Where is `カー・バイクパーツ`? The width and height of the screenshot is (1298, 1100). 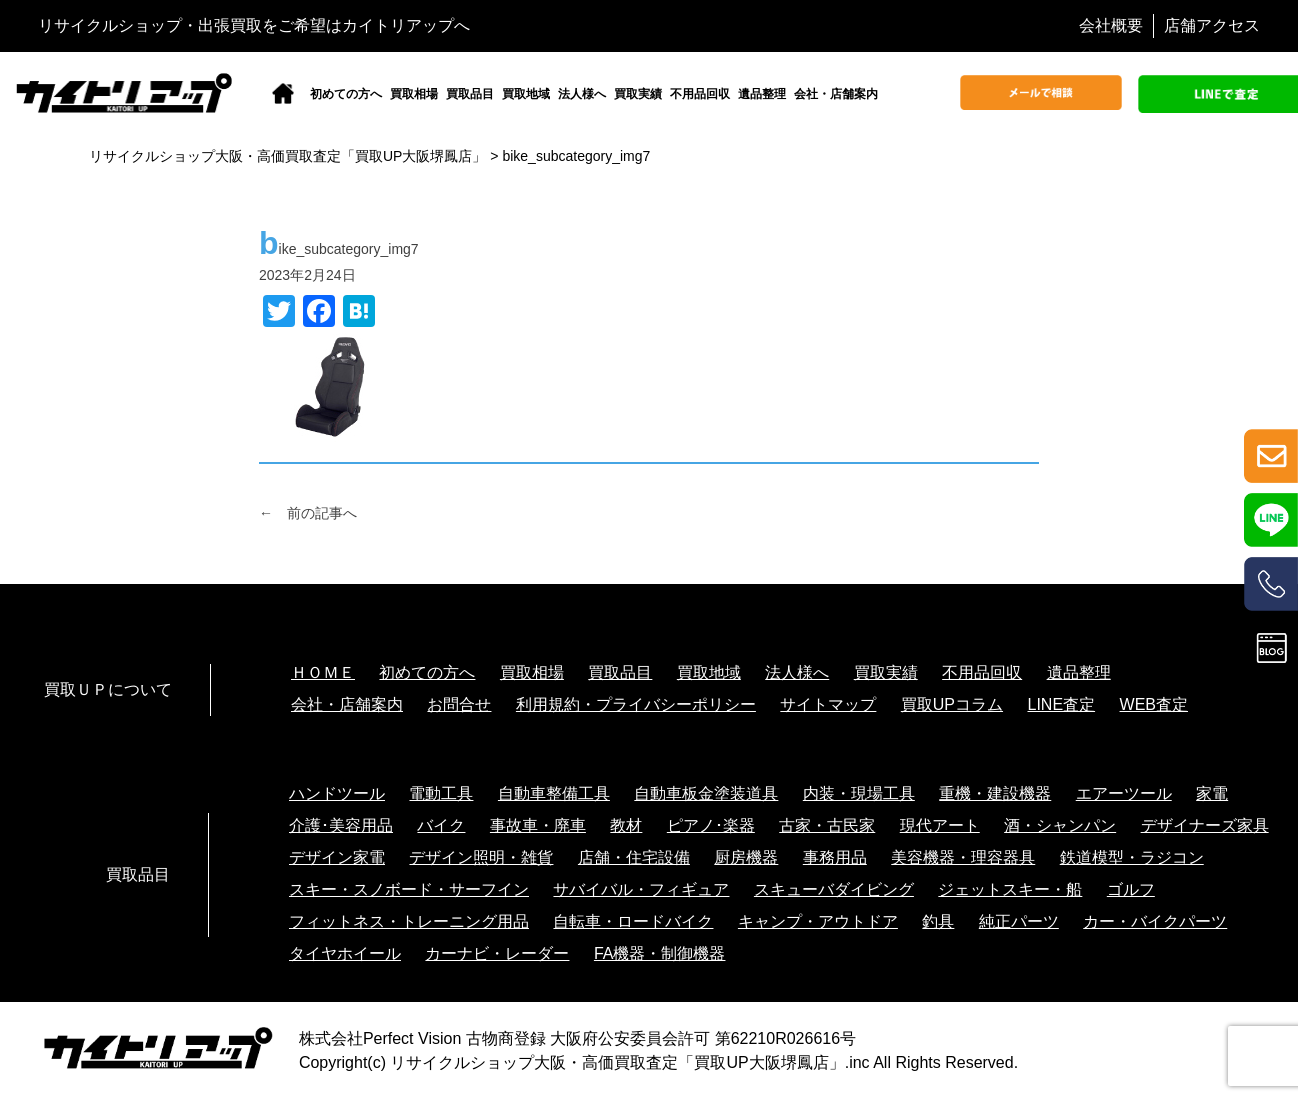 カー・バイクパーツ is located at coordinates (1155, 921).